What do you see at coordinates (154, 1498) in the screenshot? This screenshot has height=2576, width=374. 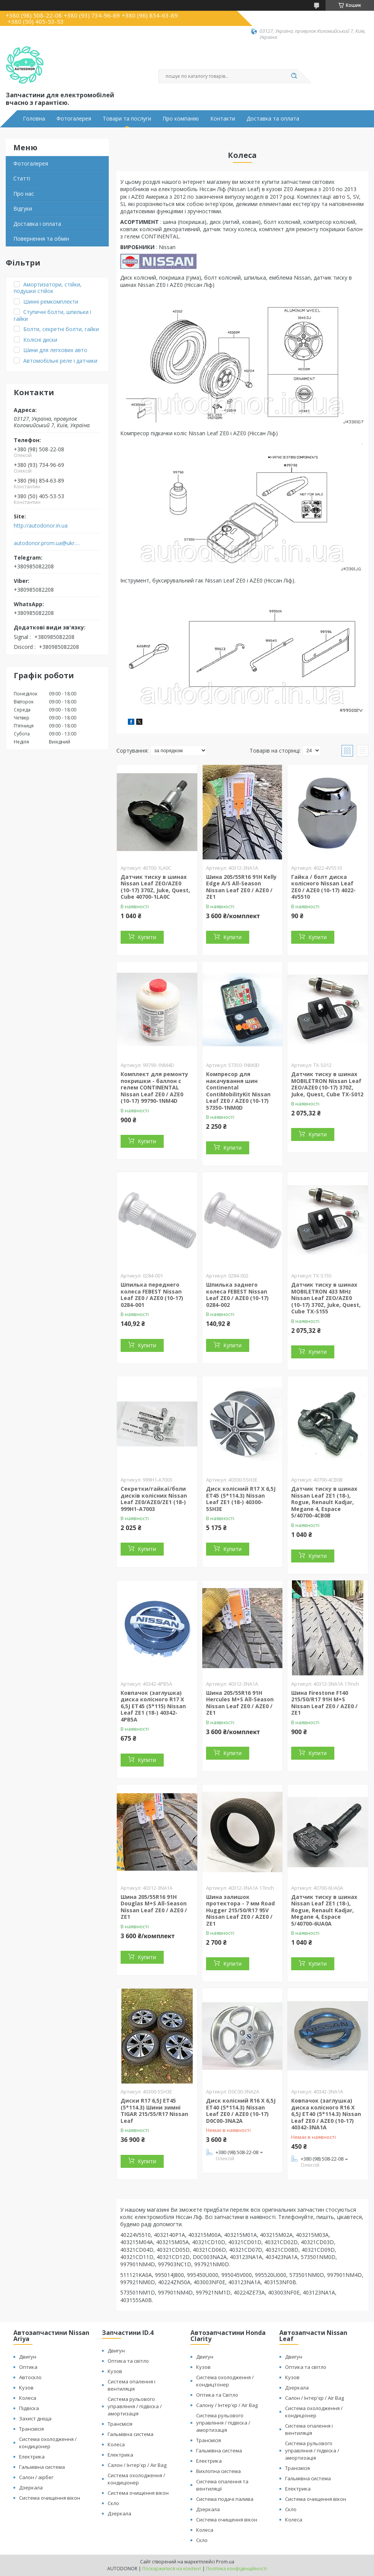 I see `Секретки/гайкаї/боли дисків колісних Nissan Leaf ZE0/AZE0/ZE1 (18-) 999H1-A7003` at bounding box center [154, 1498].